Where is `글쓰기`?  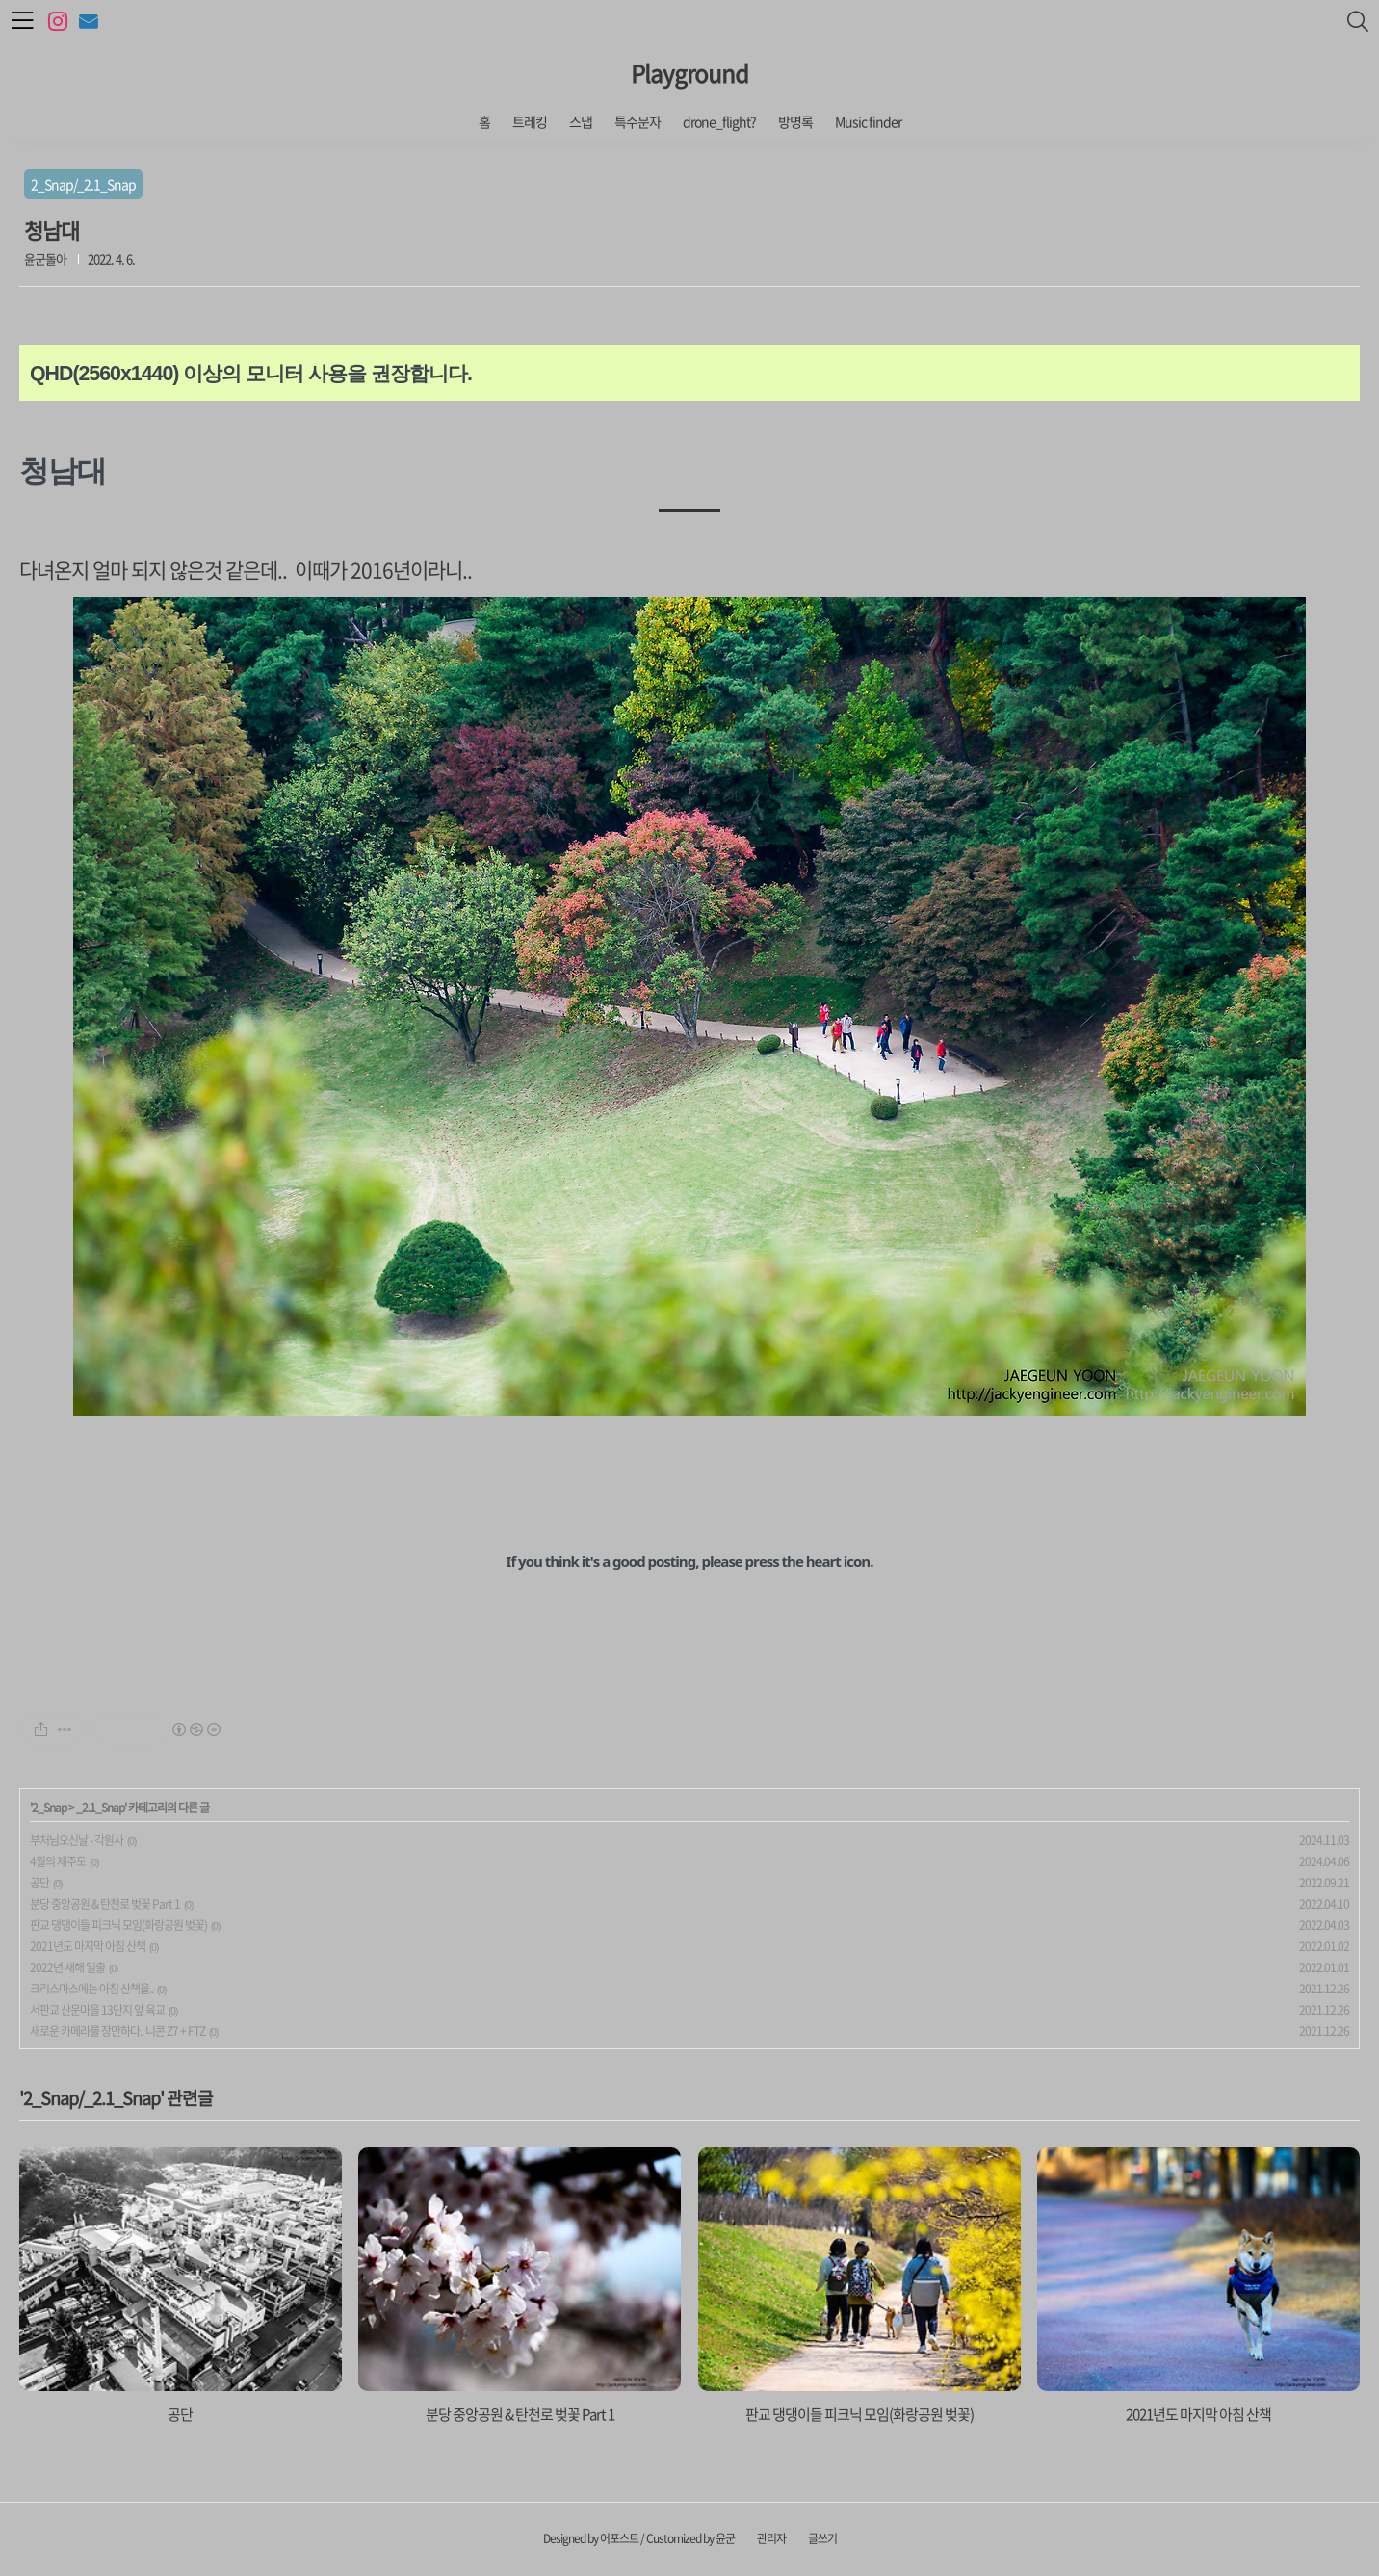
글쓰기 is located at coordinates (822, 2538).